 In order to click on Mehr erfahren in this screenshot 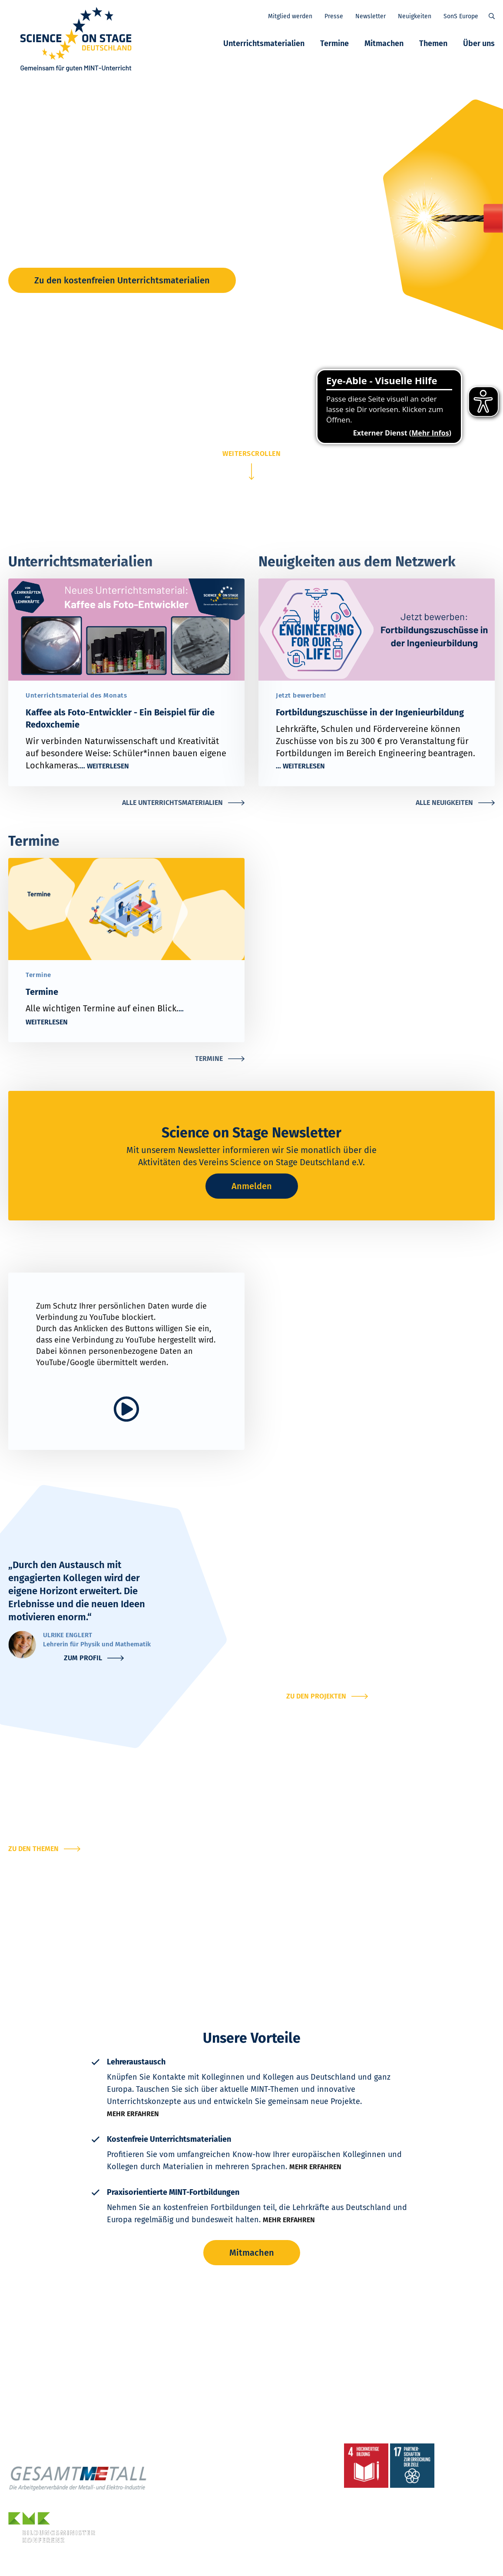, I will do `click(133, 2114)`.